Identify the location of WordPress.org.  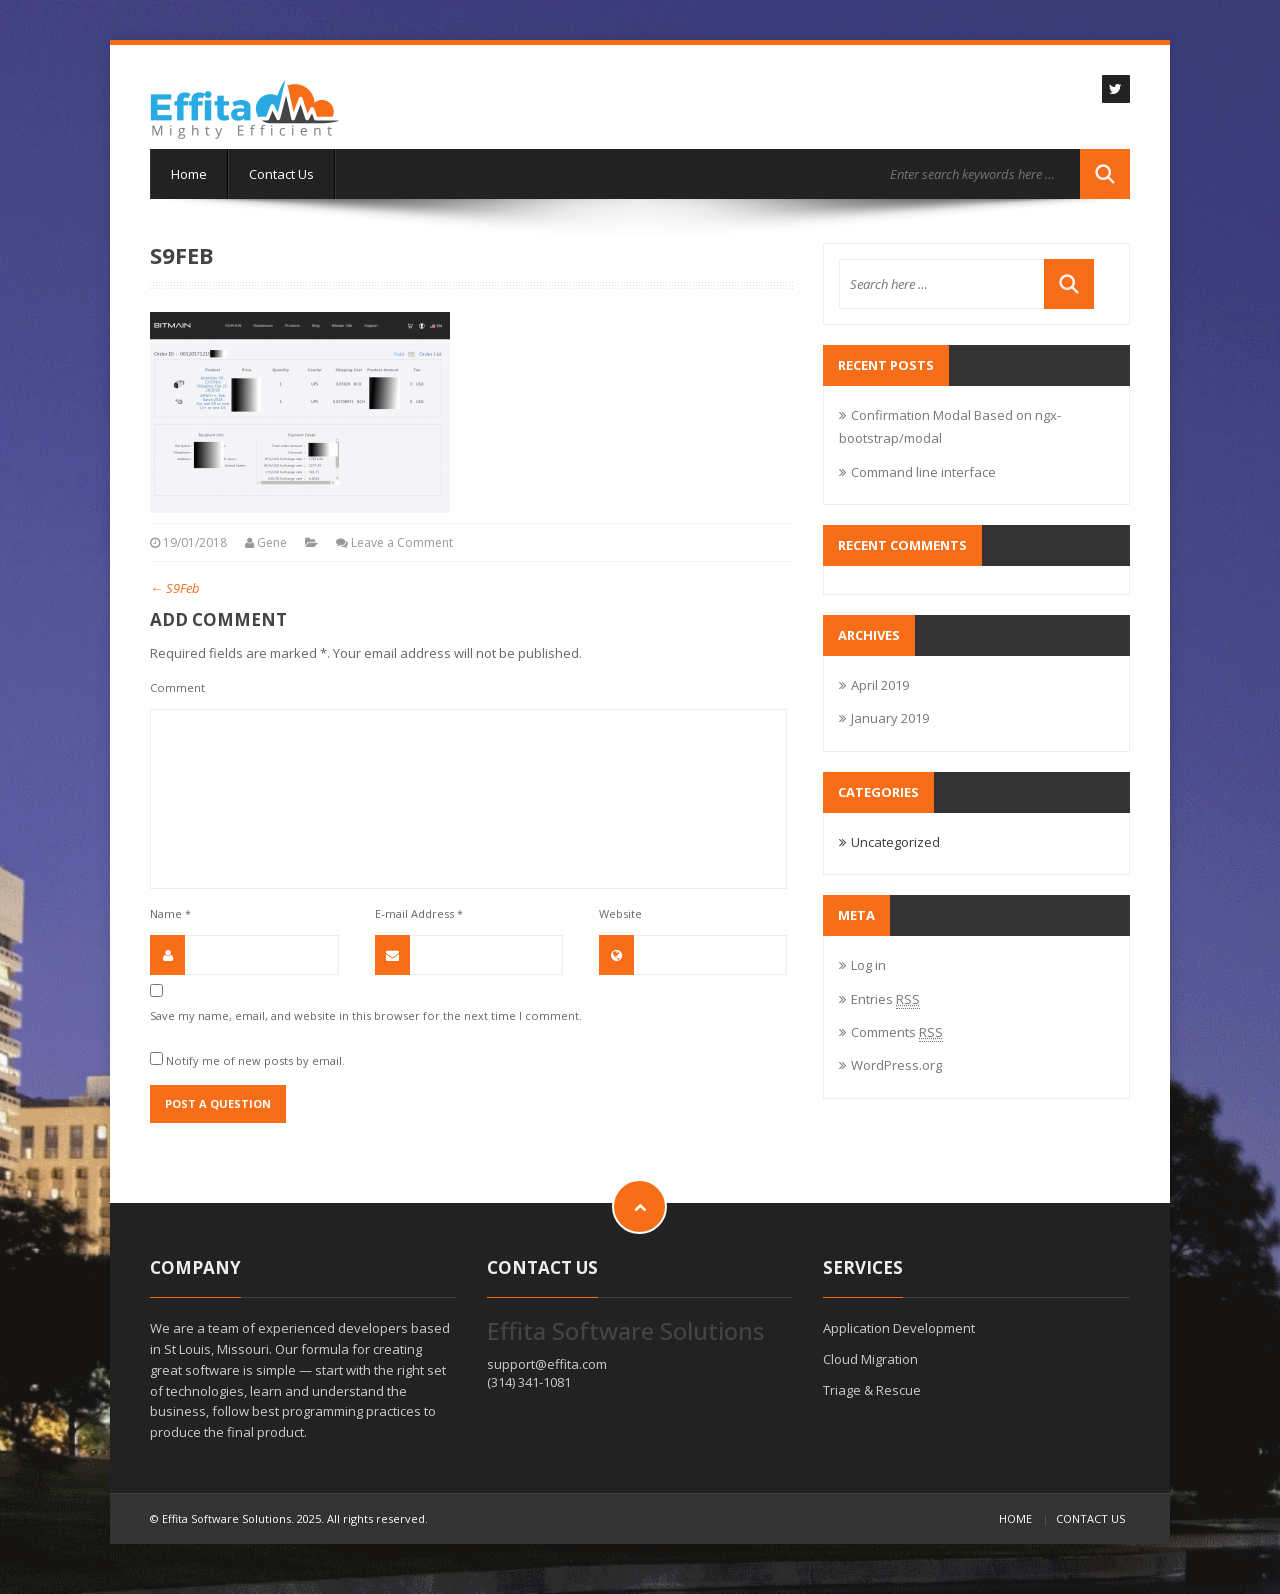
(896, 1065).